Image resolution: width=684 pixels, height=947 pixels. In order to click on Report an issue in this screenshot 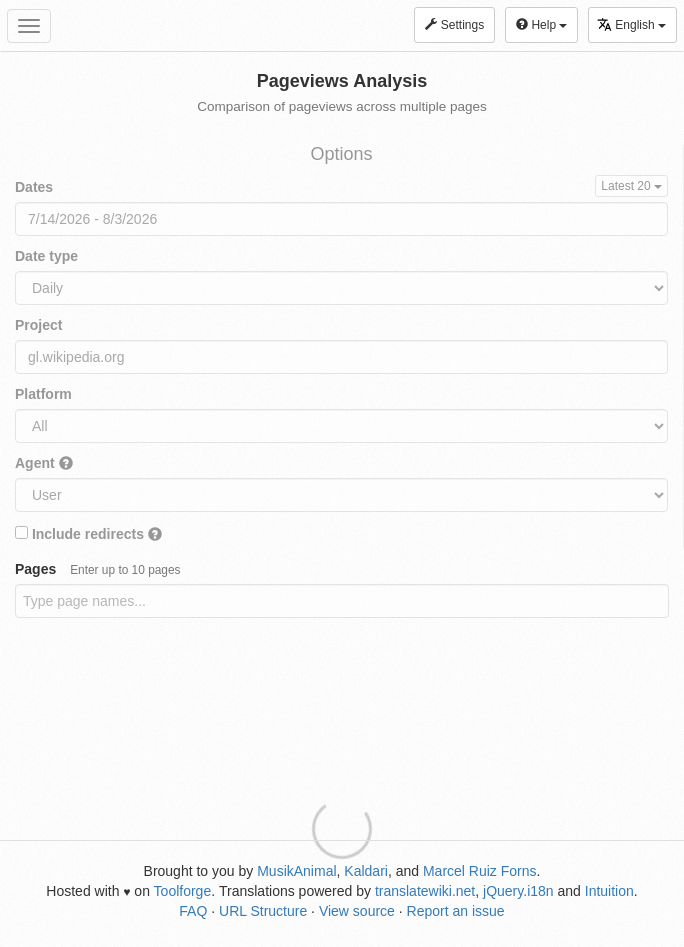, I will do `click(456, 911)`.